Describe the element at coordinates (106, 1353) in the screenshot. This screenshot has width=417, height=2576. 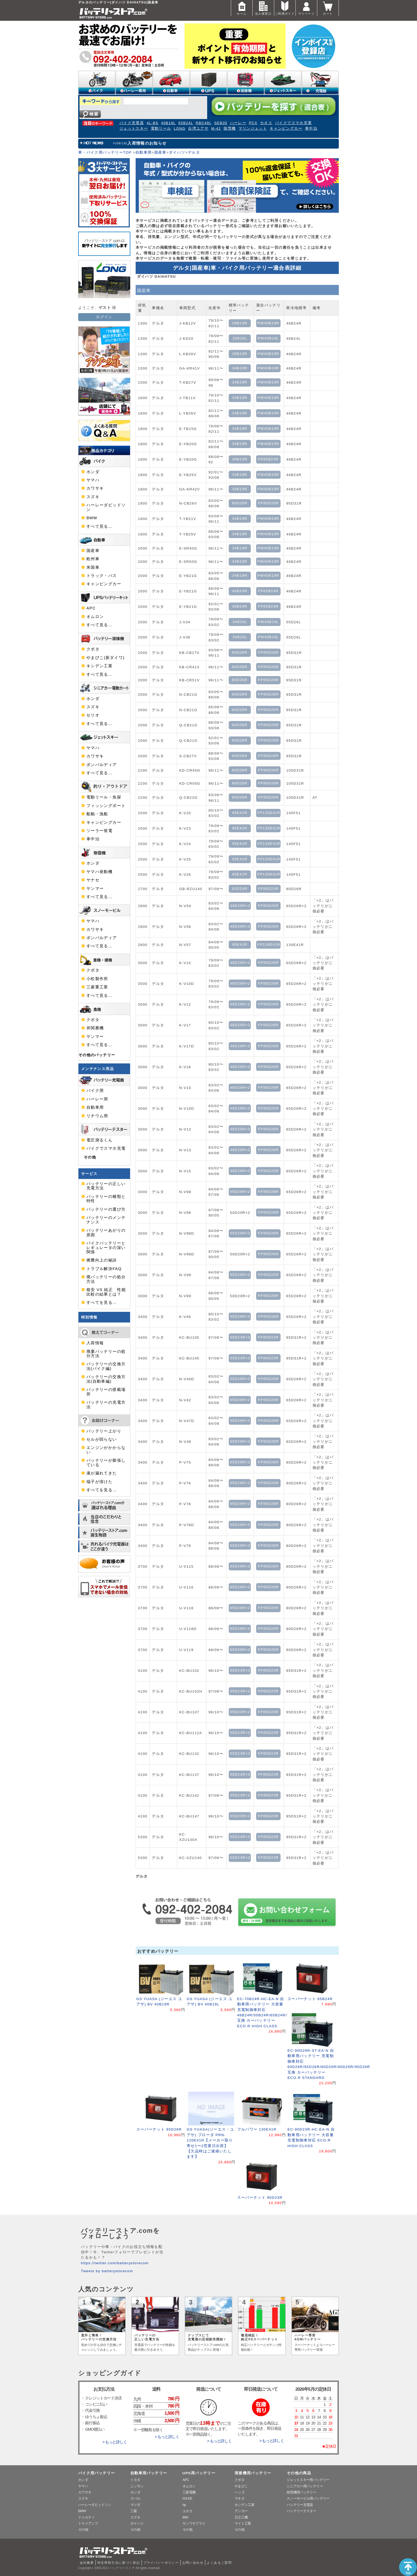
I see `廃棄バッテリーの処分方法` at that location.